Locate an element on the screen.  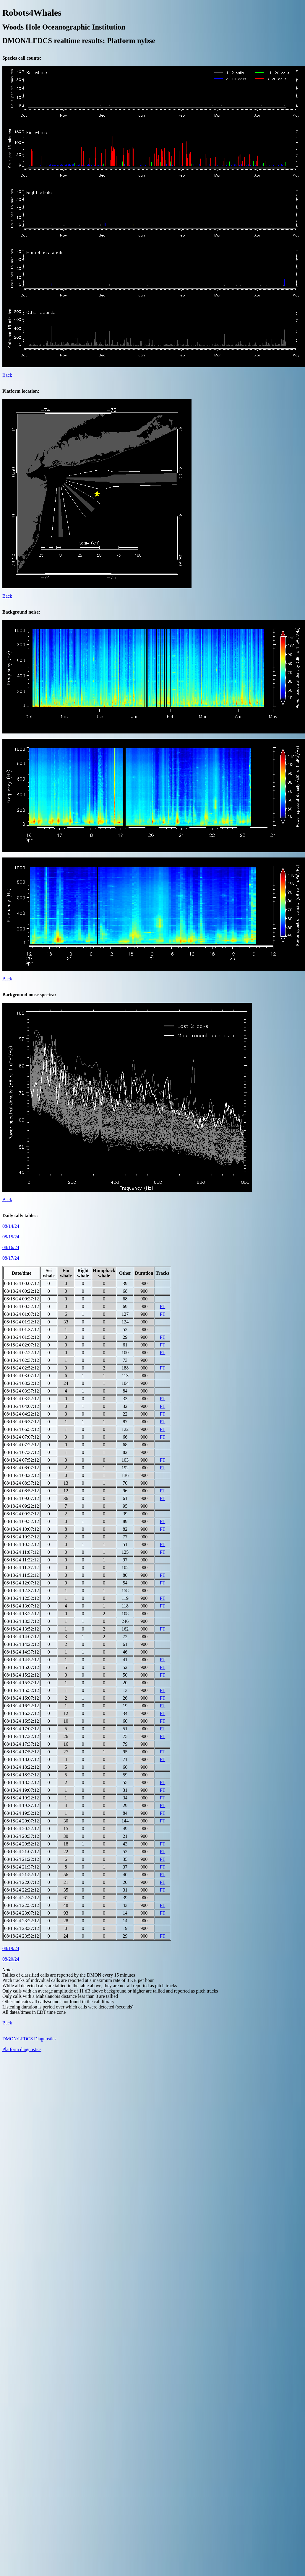
08/18/24 22:07:12 is located at coordinates (21, 1882).